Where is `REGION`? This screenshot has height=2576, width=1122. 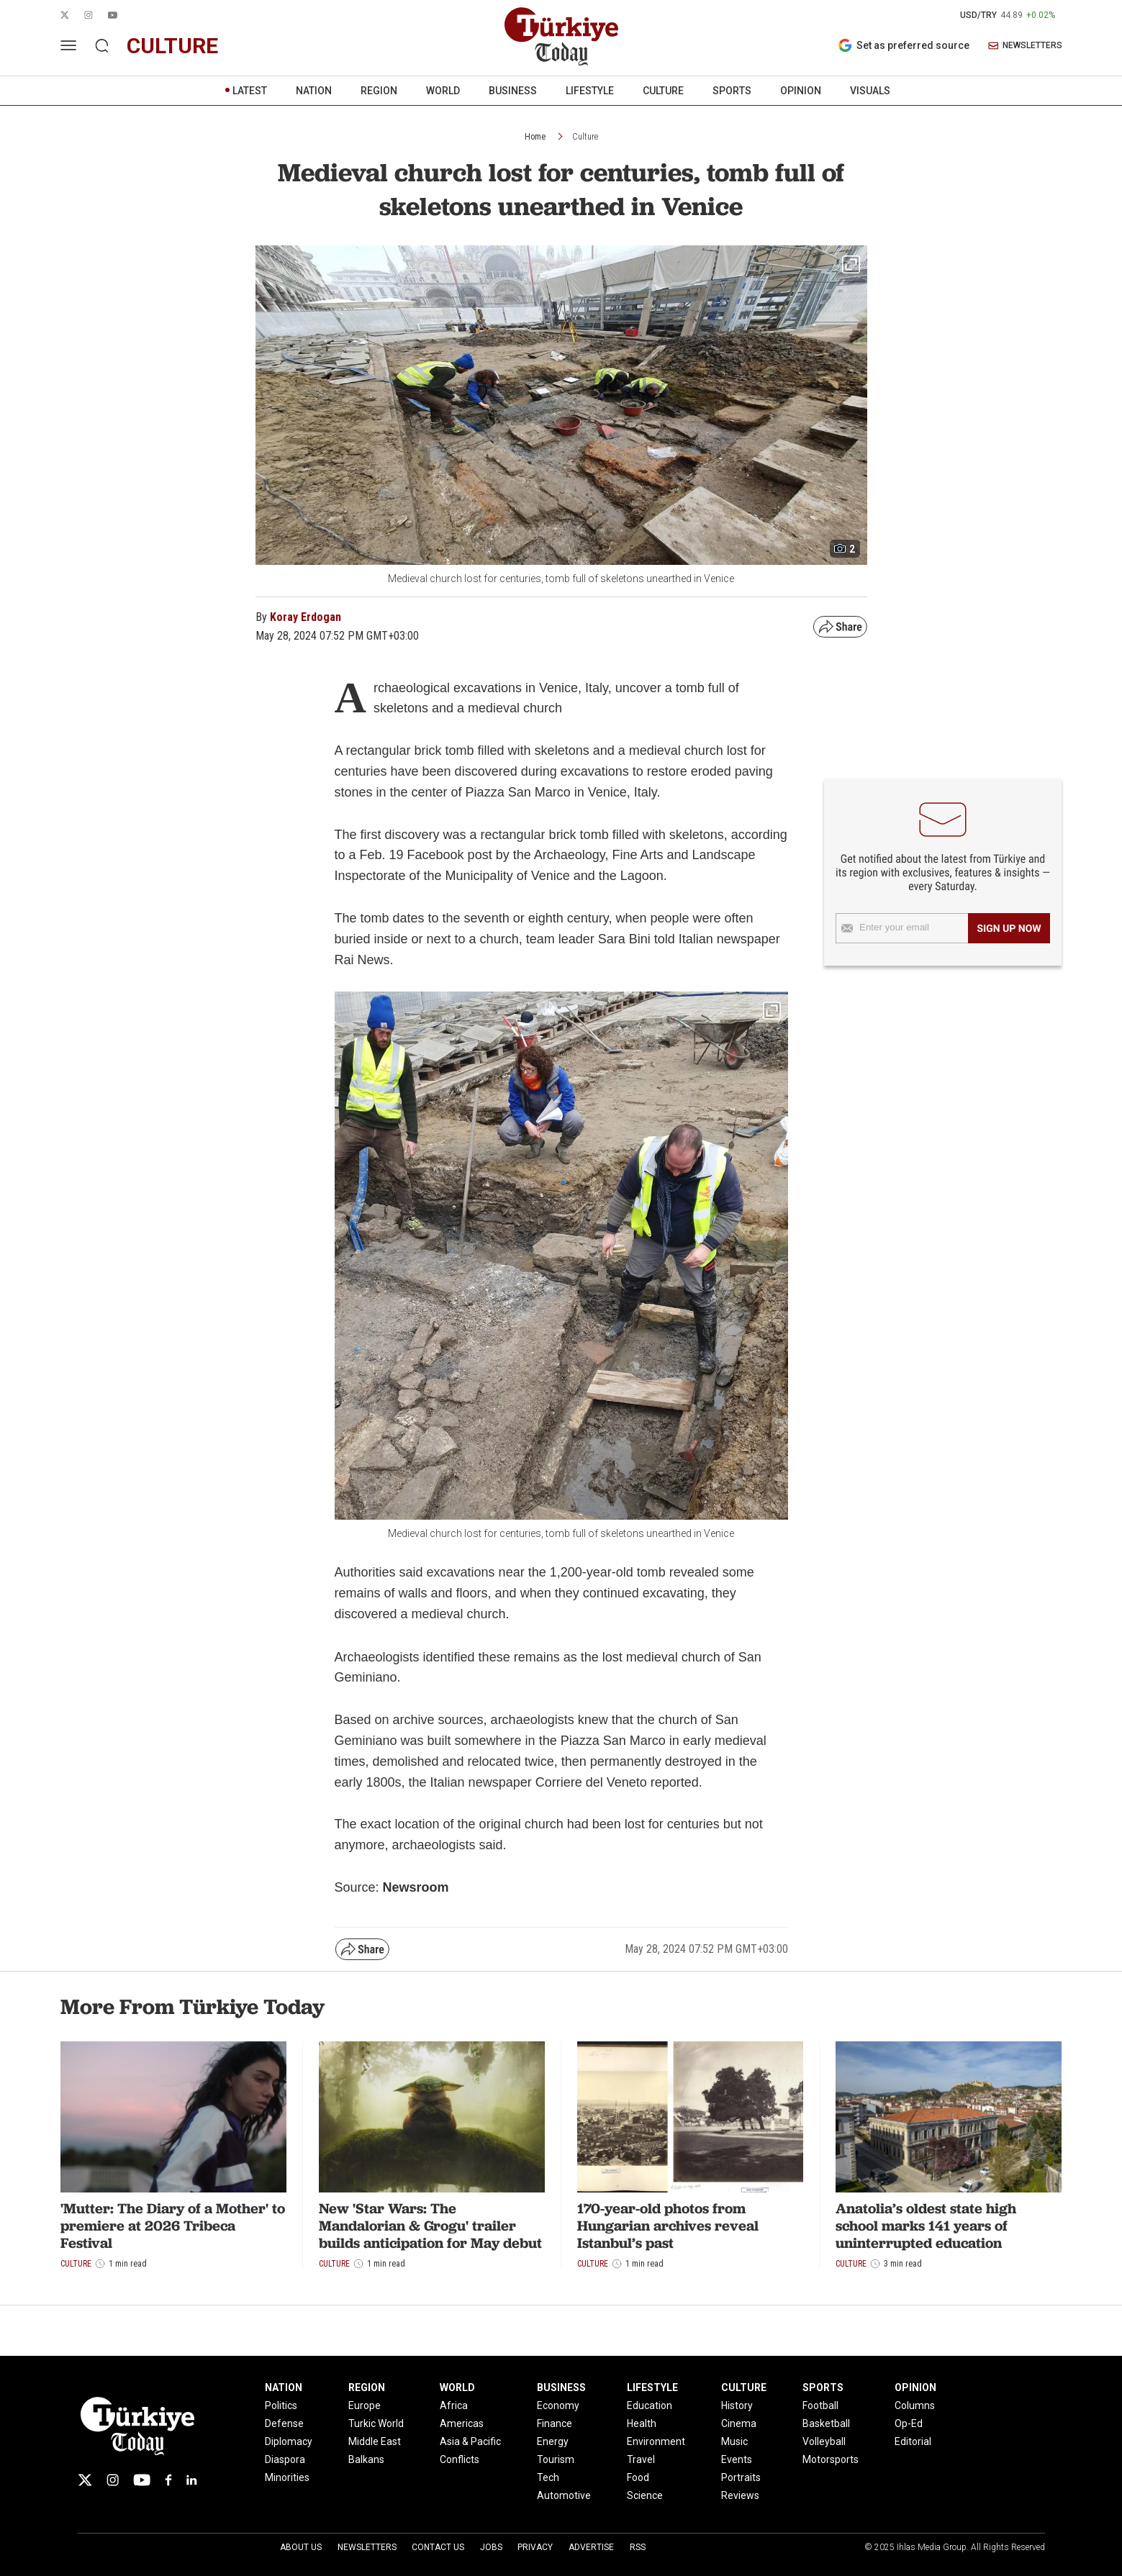
REGION is located at coordinates (379, 90).